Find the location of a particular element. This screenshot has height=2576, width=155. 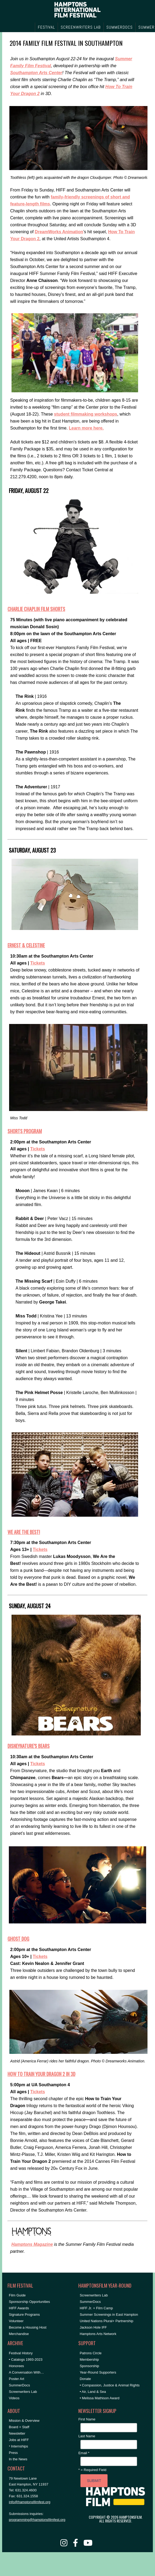

Patrons Circle is located at coordinates (91, 2353).